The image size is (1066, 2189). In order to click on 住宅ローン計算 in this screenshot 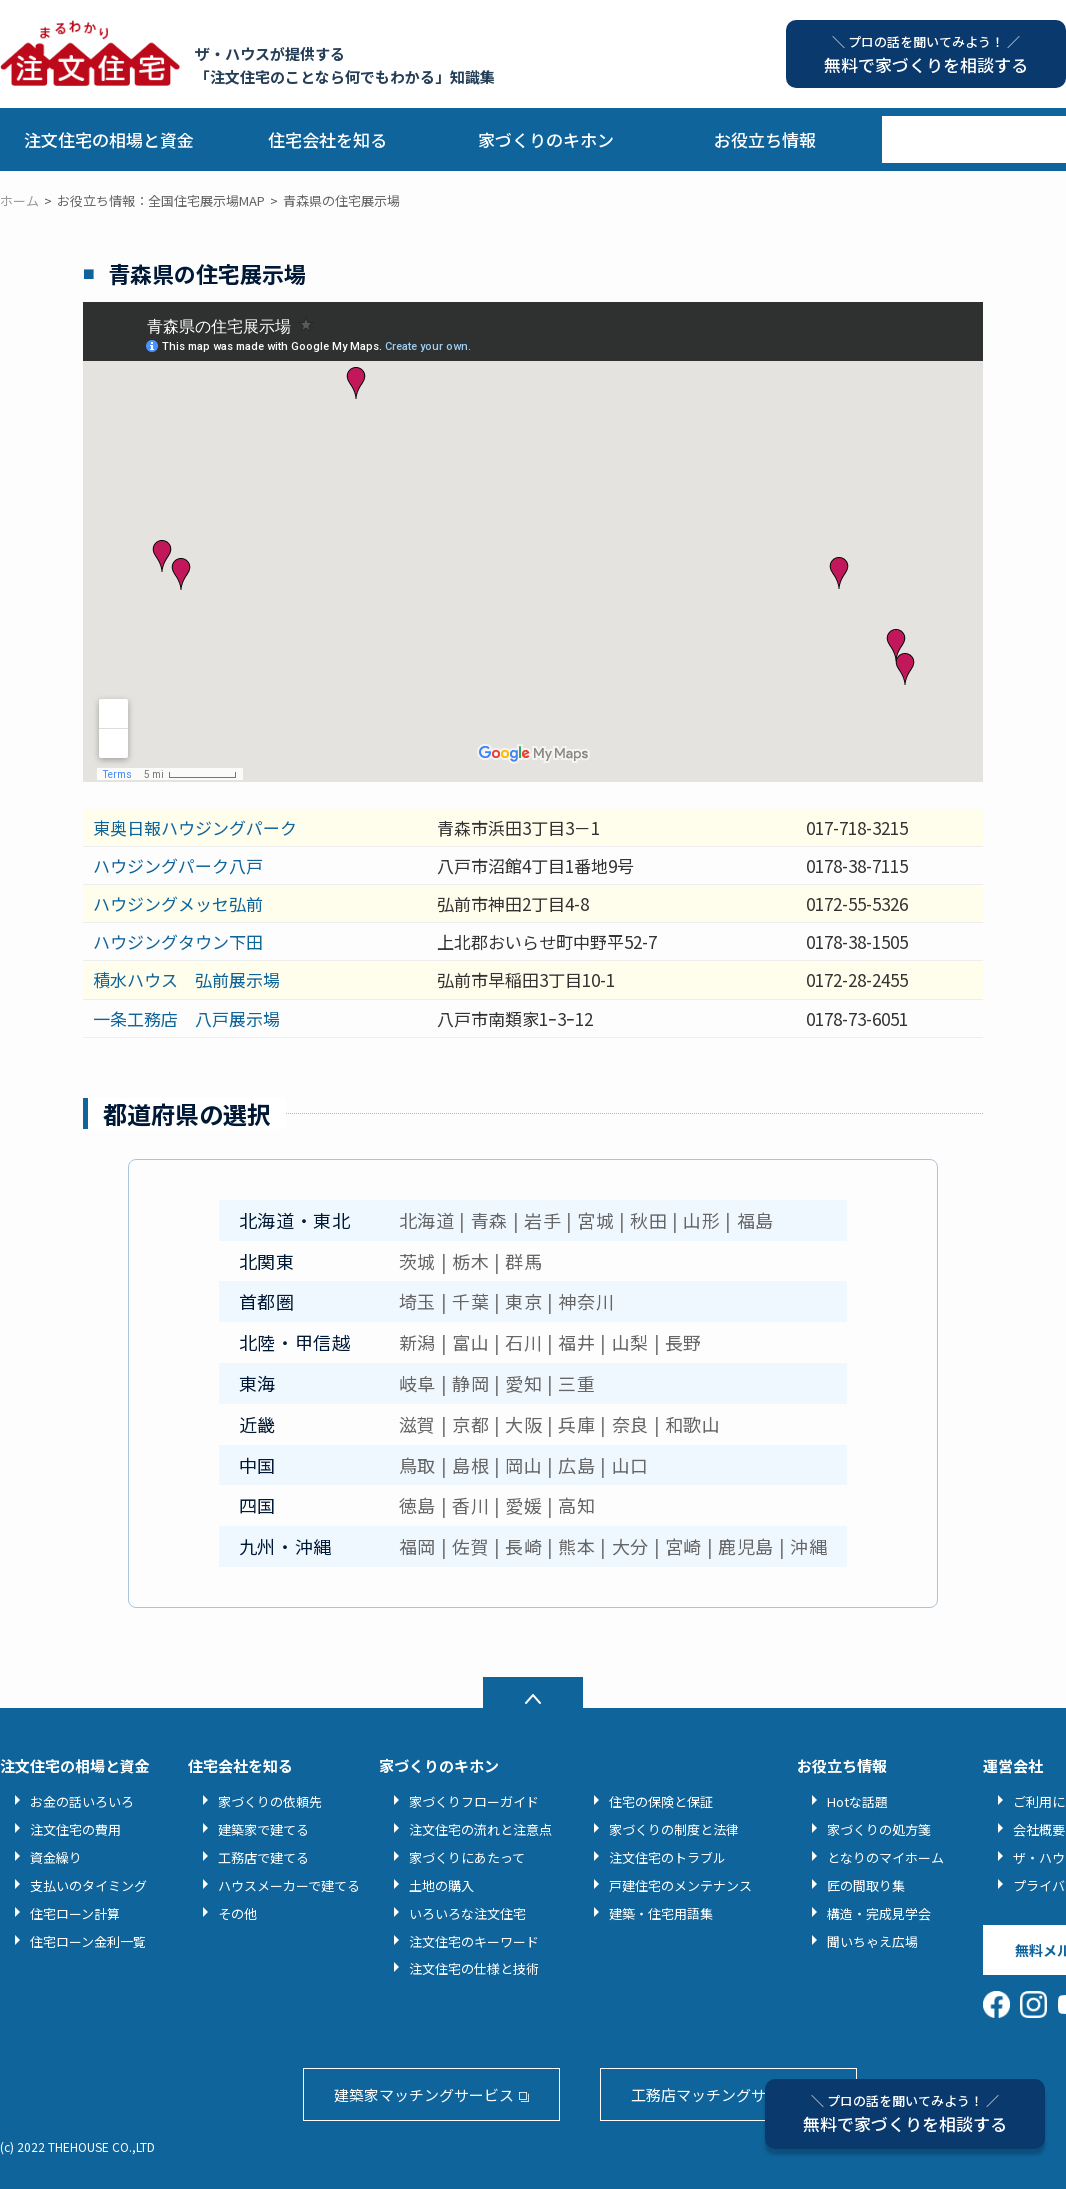, I will do `click(75, 1913)`.